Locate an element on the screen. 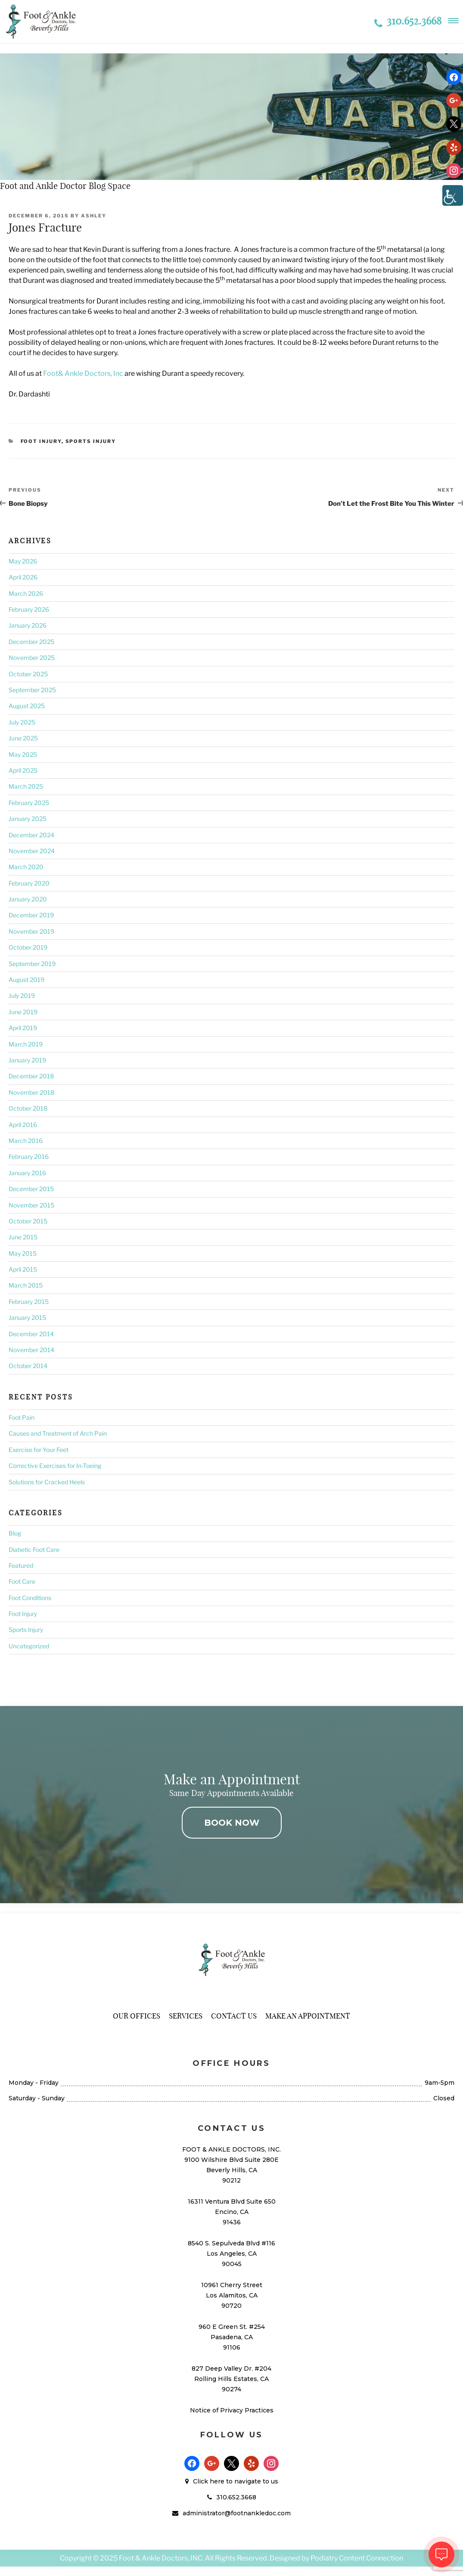 The width and height of the screenshot is (463, 2576). January 2026 is located at coordinates (28, 625).